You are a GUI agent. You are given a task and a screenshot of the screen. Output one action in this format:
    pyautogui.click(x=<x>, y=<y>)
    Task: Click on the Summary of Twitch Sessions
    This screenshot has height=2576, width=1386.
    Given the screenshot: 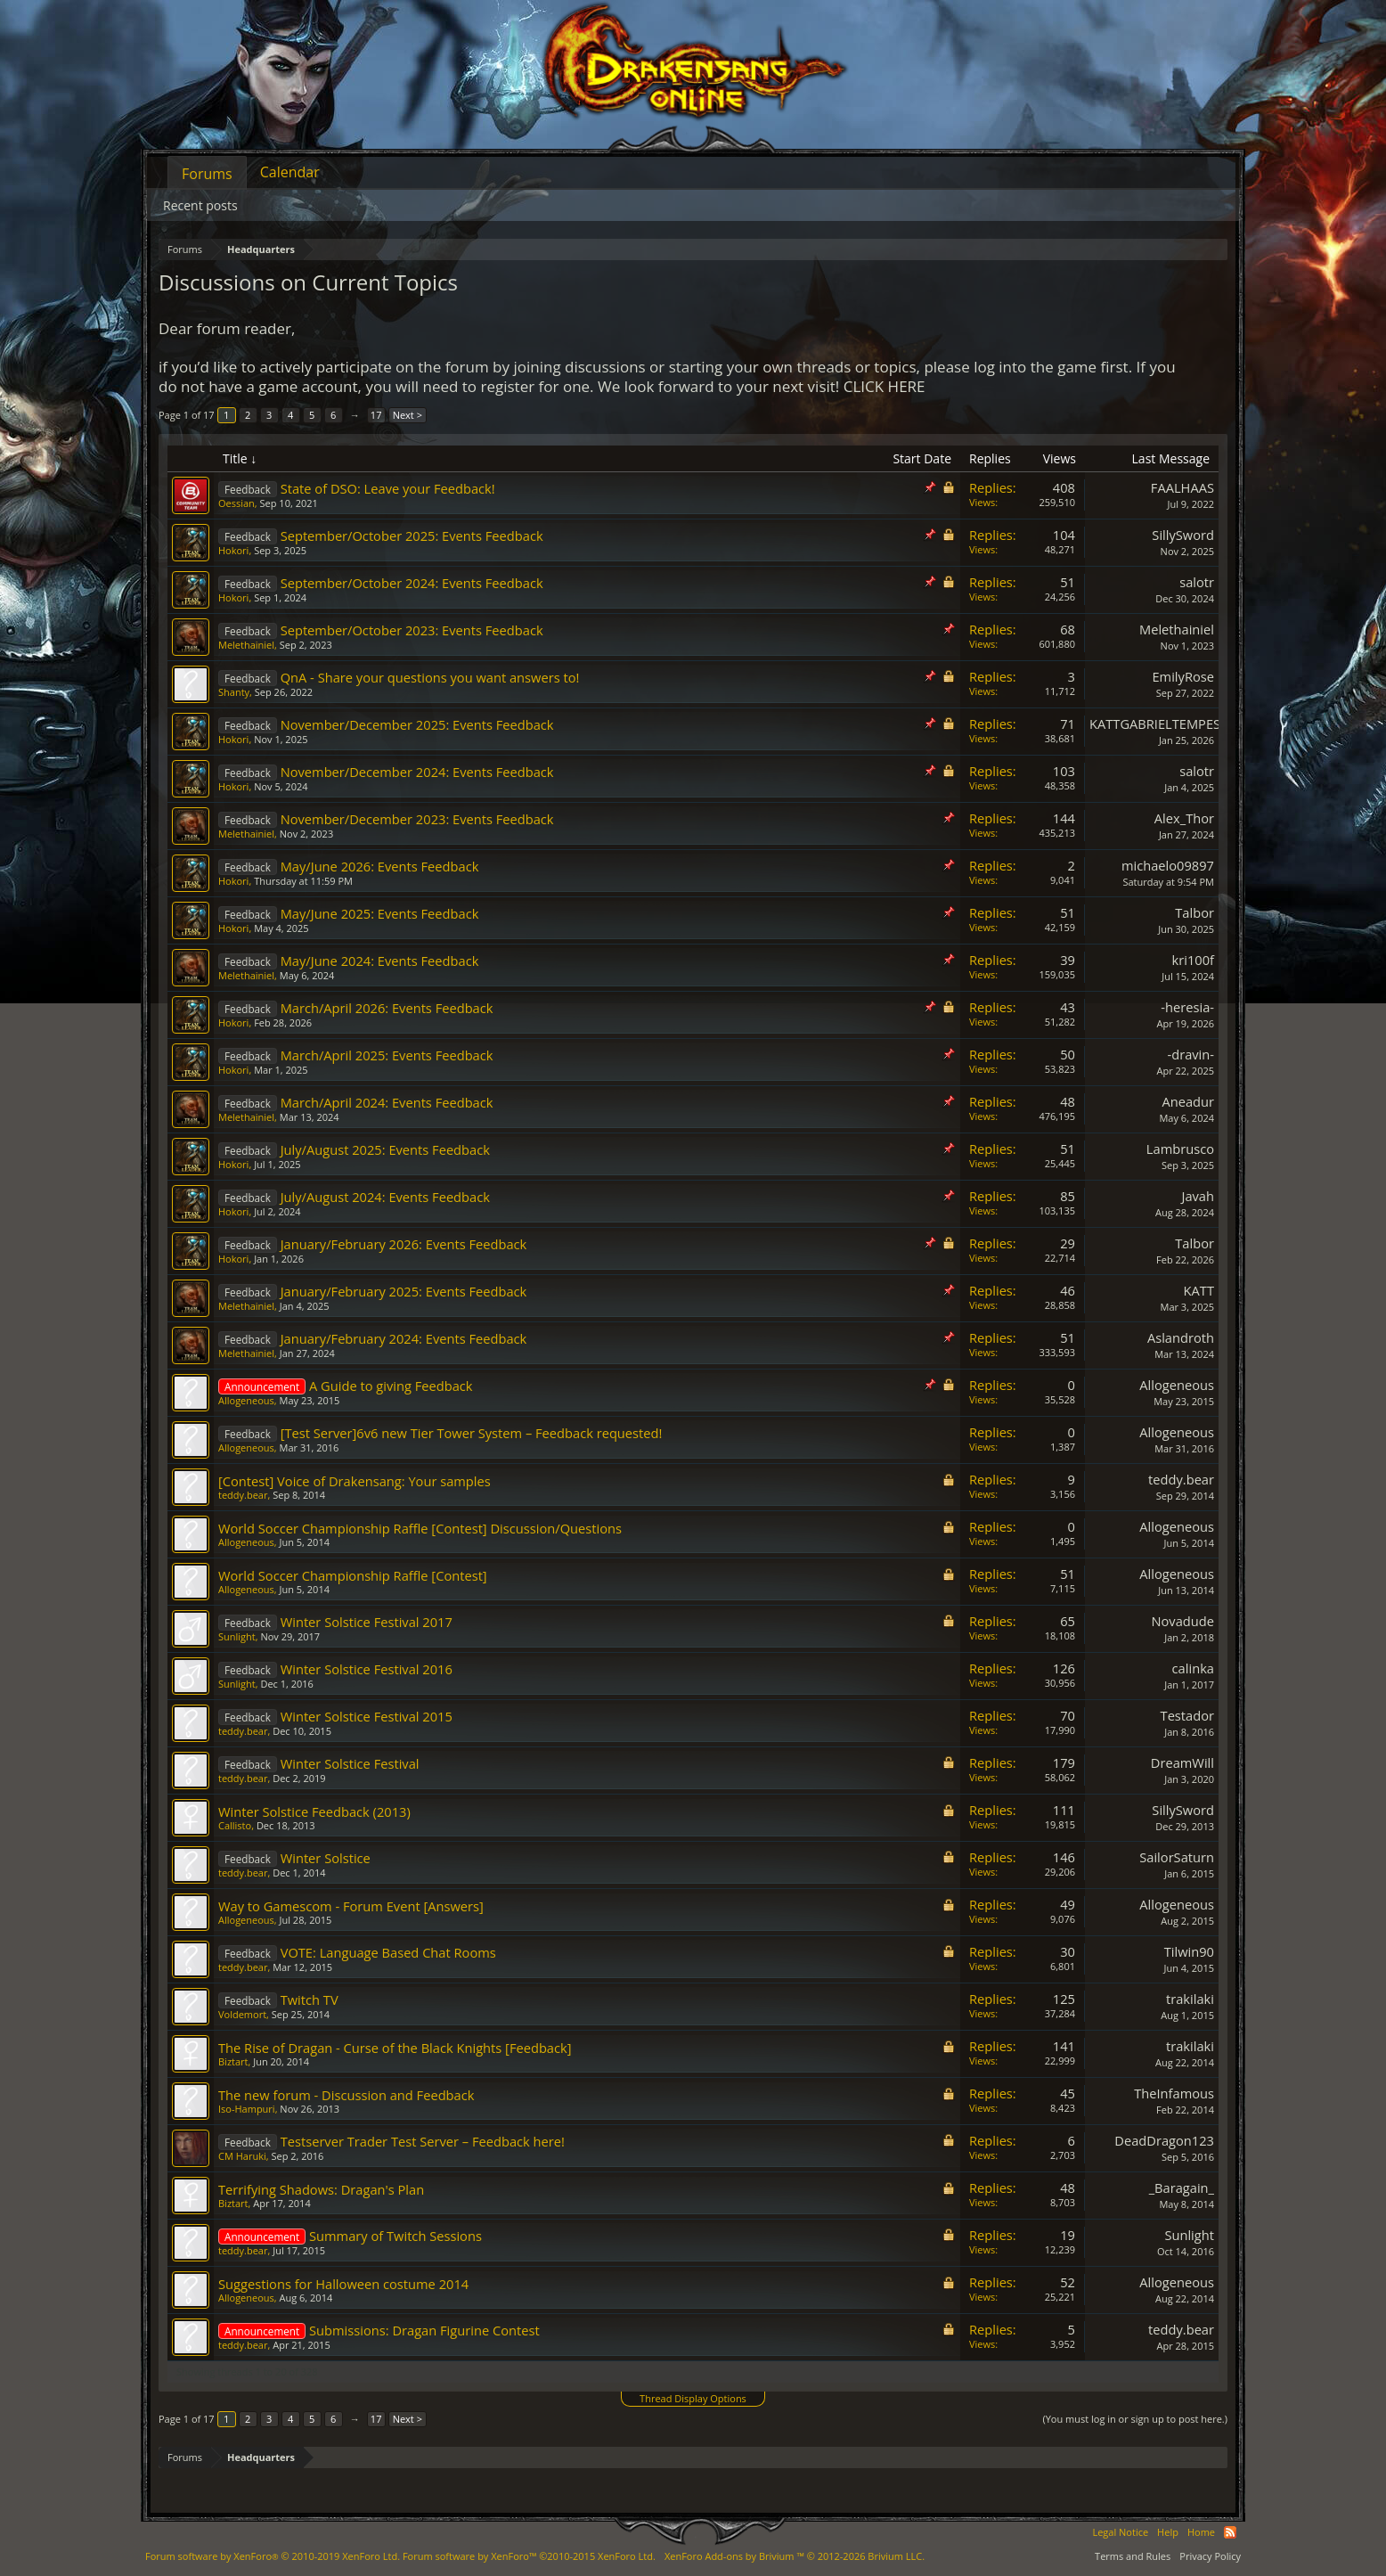 What is the action you would take?
    pyautogui.click(x=395, y=2236)
    